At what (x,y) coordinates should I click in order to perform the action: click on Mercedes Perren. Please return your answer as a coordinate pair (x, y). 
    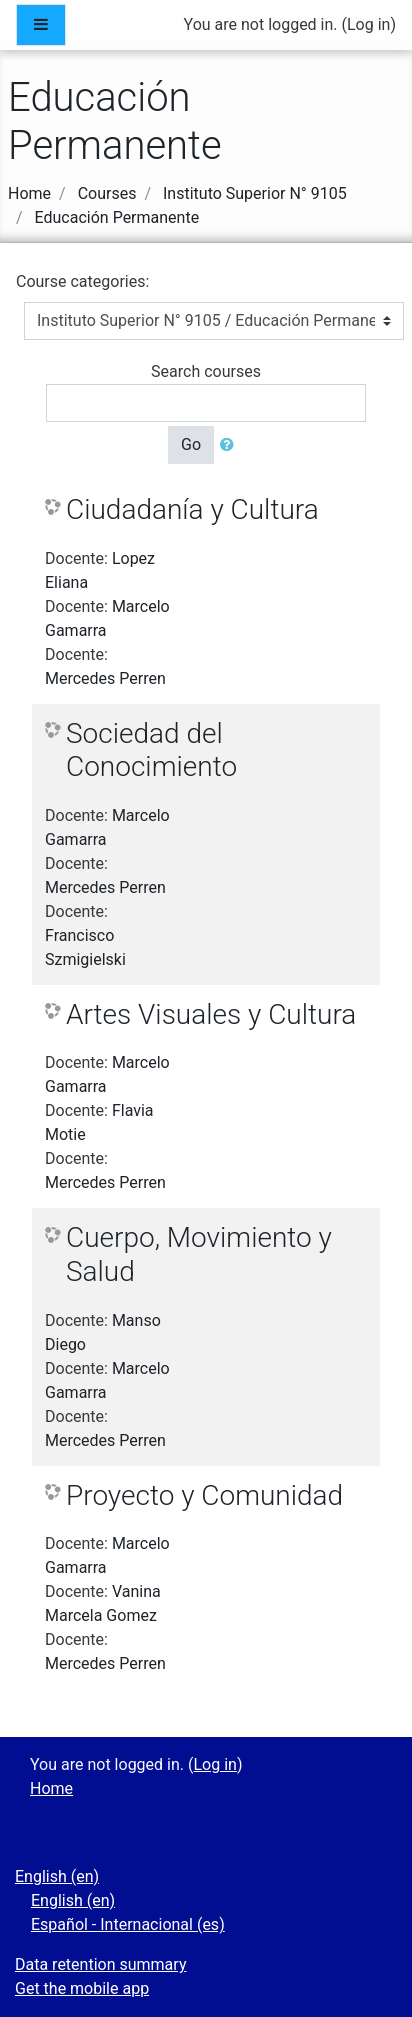
    Looking at the image, I should click on (105, 678).